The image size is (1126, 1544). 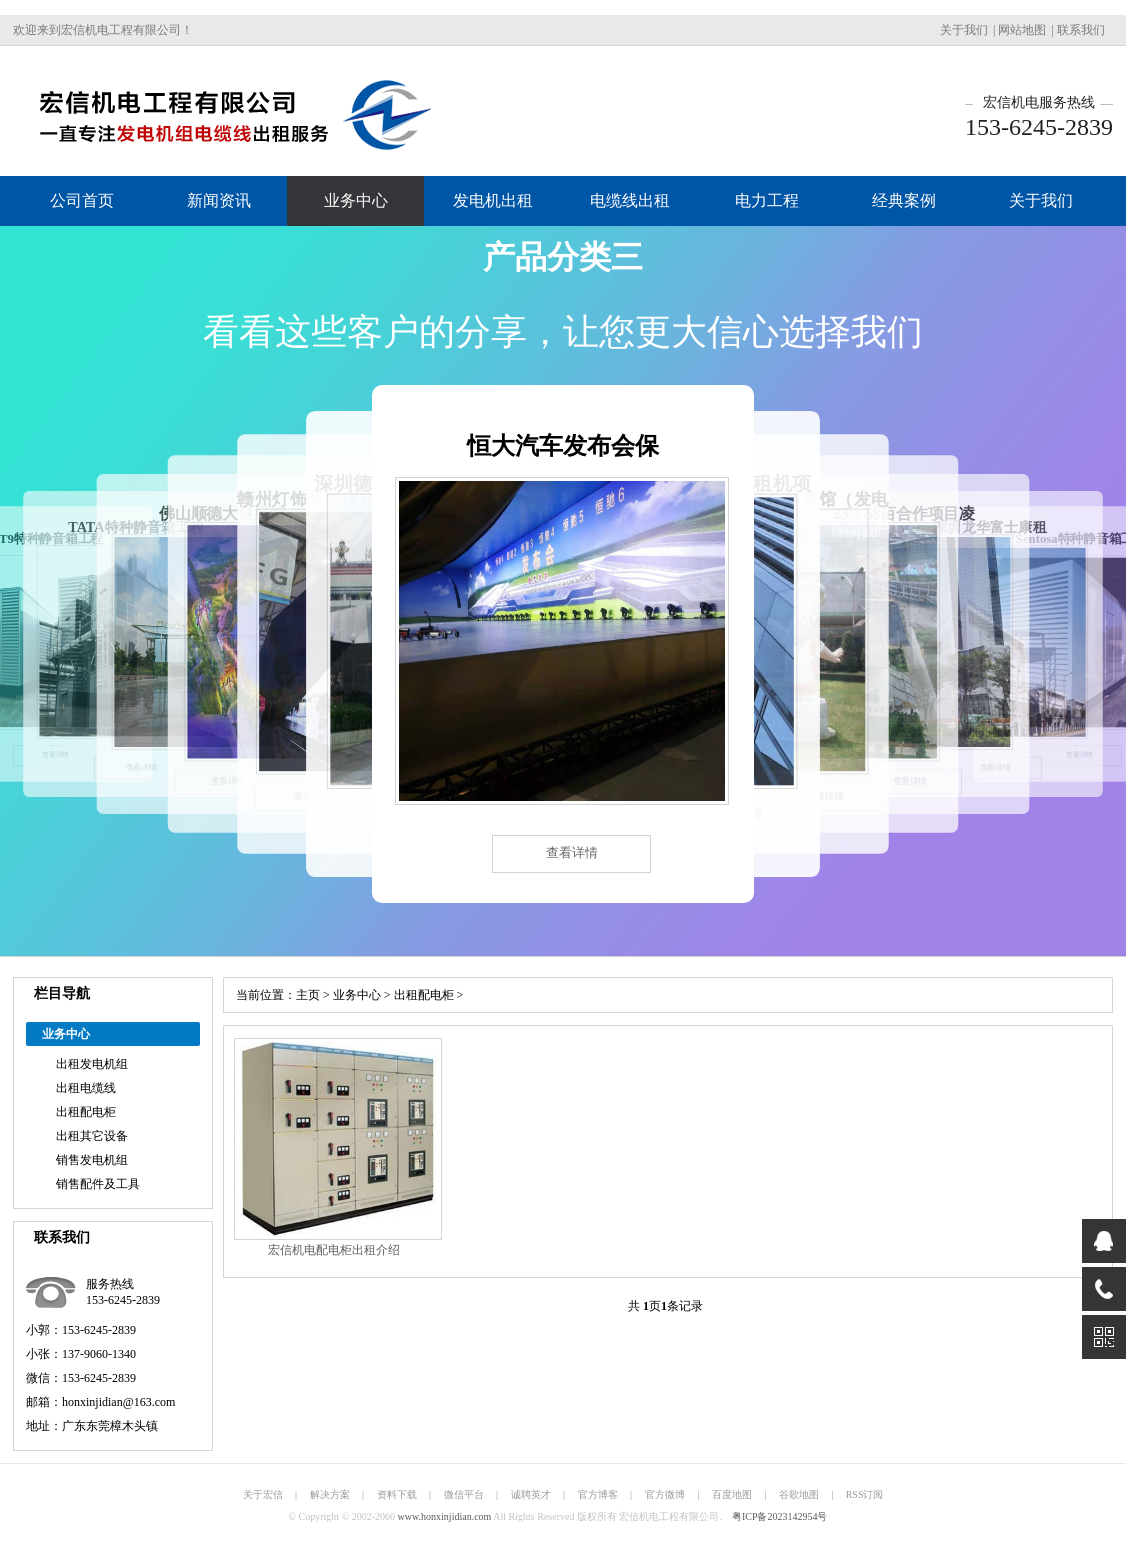 What do you see at coordinates (397, 1494) in the screenshot?
I see `资料下载` at bounding box center [397, 1494].